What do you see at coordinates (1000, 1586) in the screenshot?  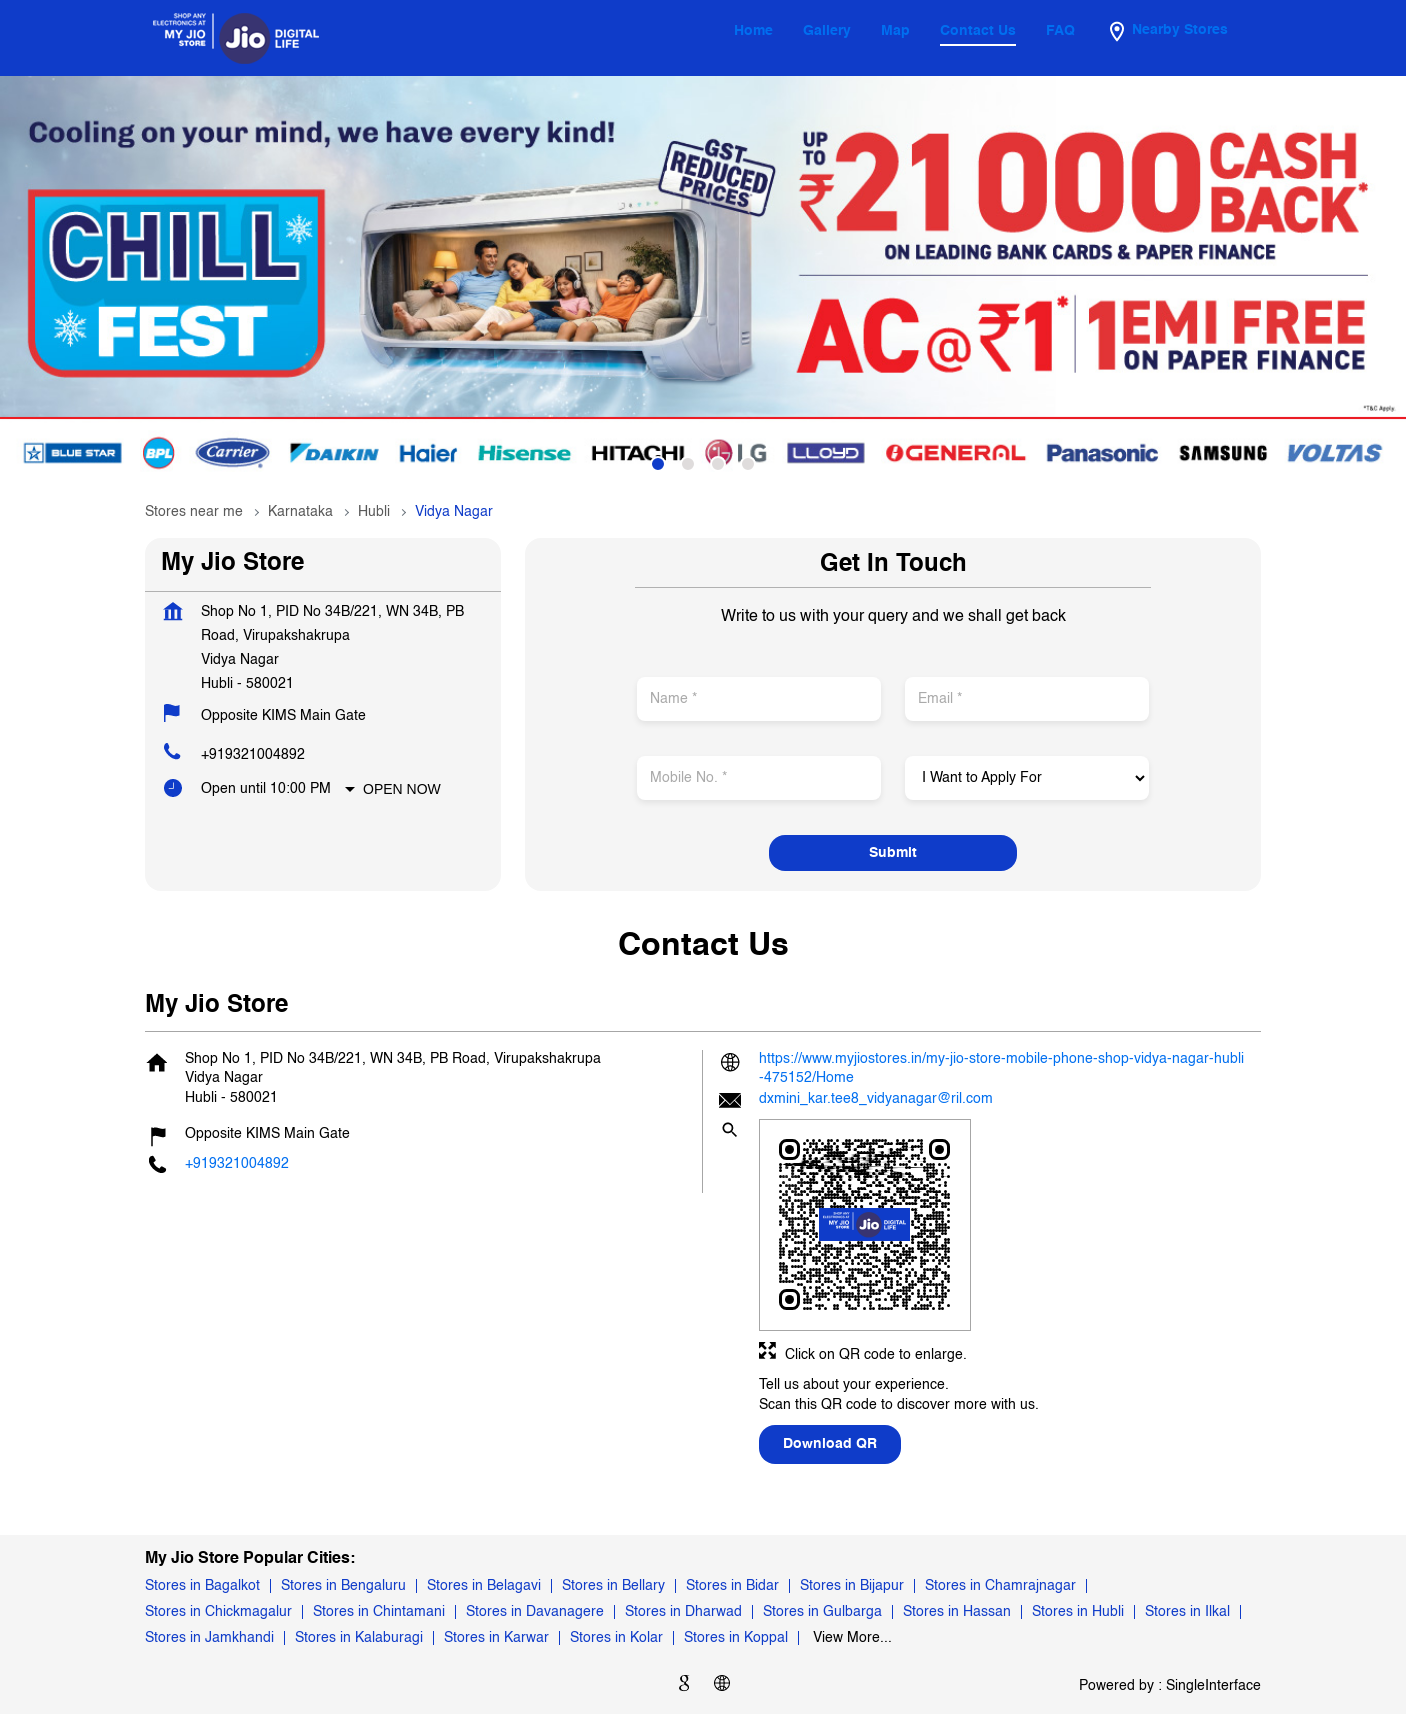 I see `Stores in Chamrajnagar` at bounding box center [1000, 1586].